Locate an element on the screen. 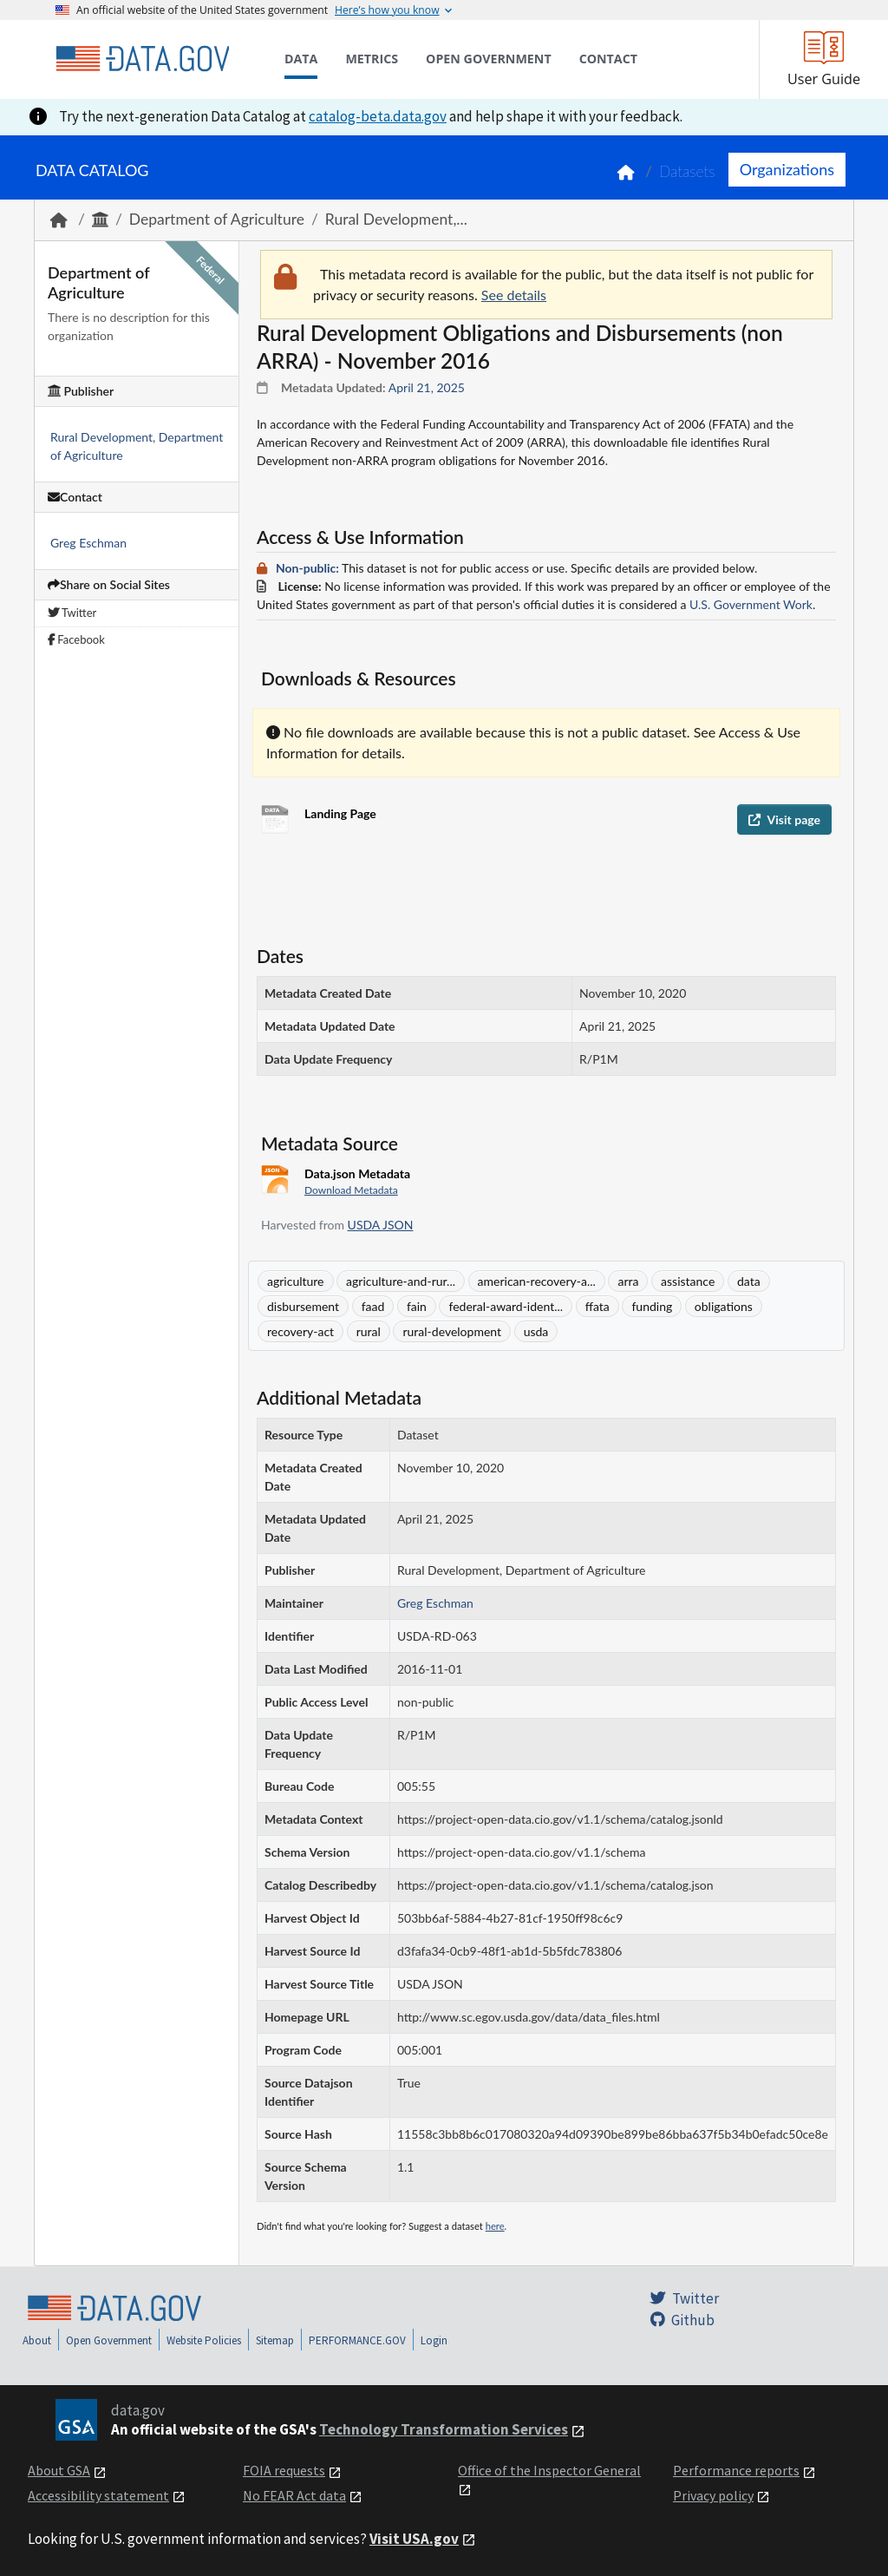 This screenshot has width=888, height=2576. rural is located at coordinates (368, 1331).